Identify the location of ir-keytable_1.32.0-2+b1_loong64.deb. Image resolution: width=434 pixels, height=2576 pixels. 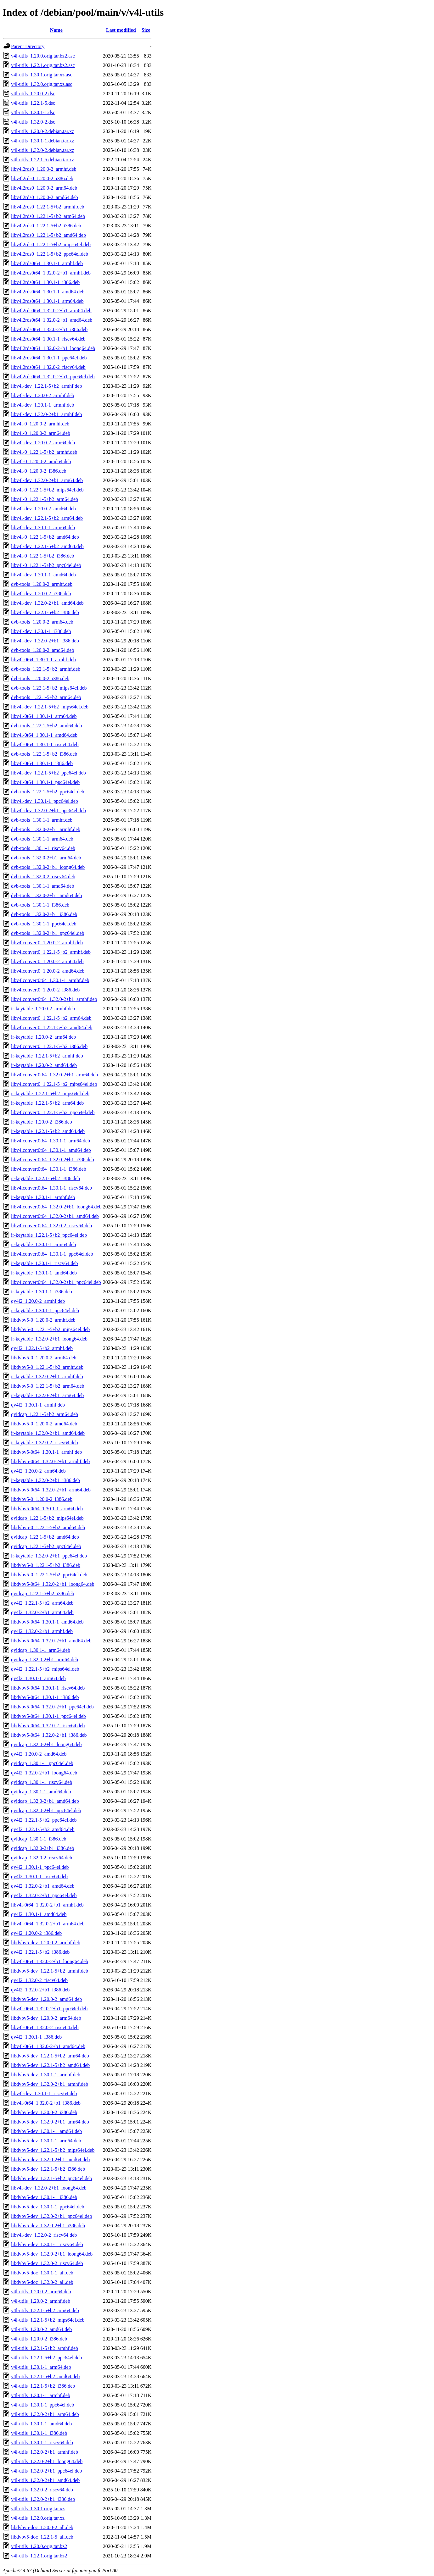
(49, 1338).